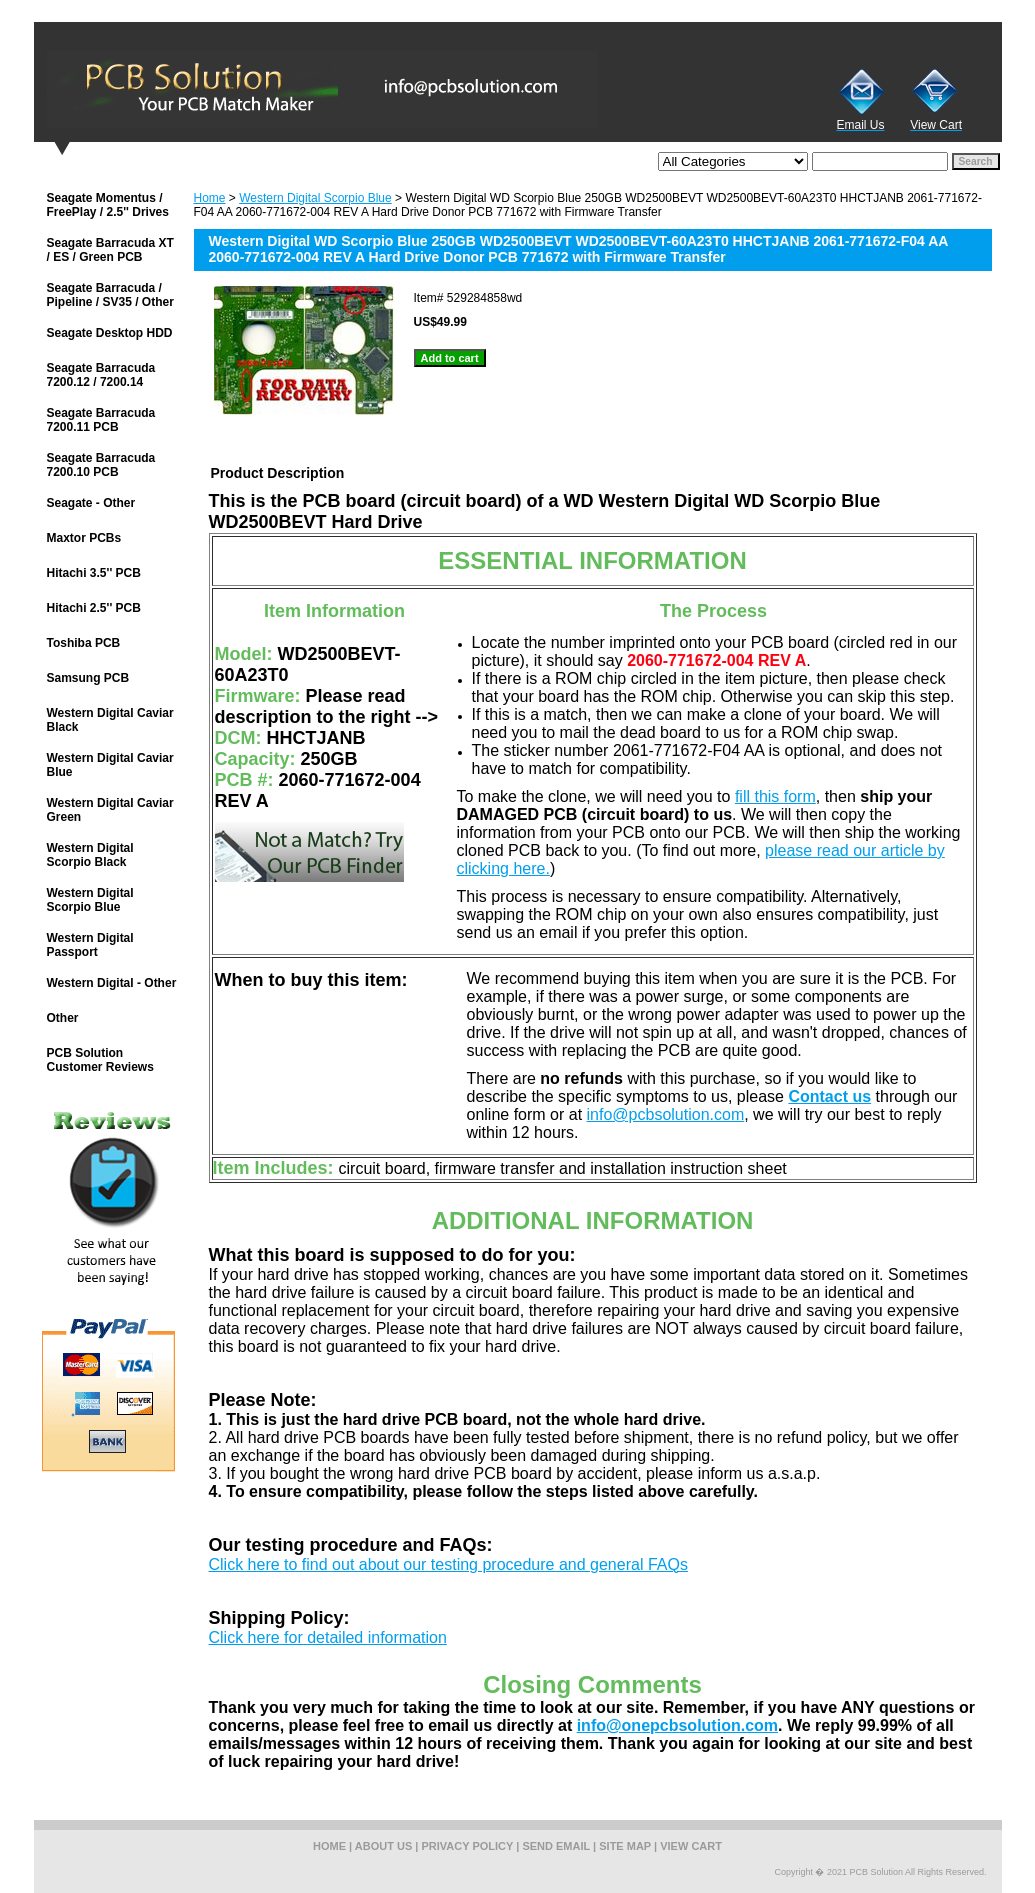 The image size is (1035, 1893). Describe the element at coordinates (315, 198) in the screenshot. I see `Western Digital Scorpio Blue` at that location.